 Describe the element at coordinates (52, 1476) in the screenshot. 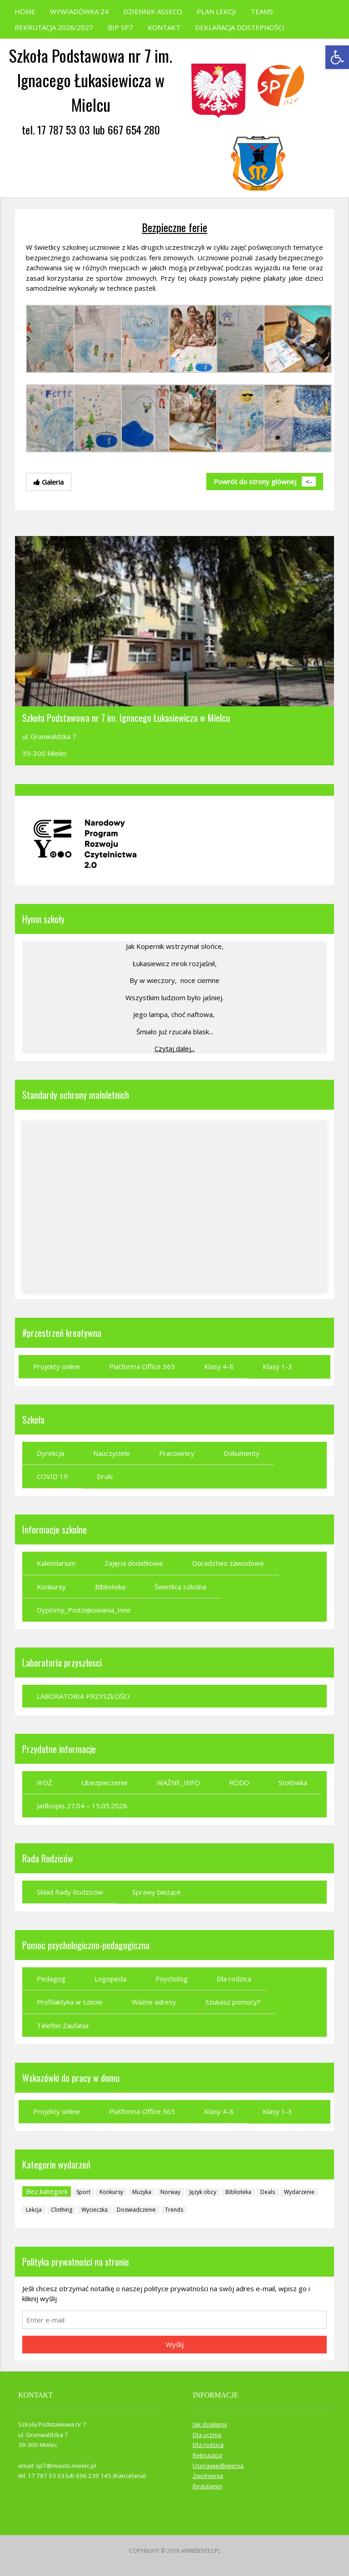

I see `COVID 19` at that location.